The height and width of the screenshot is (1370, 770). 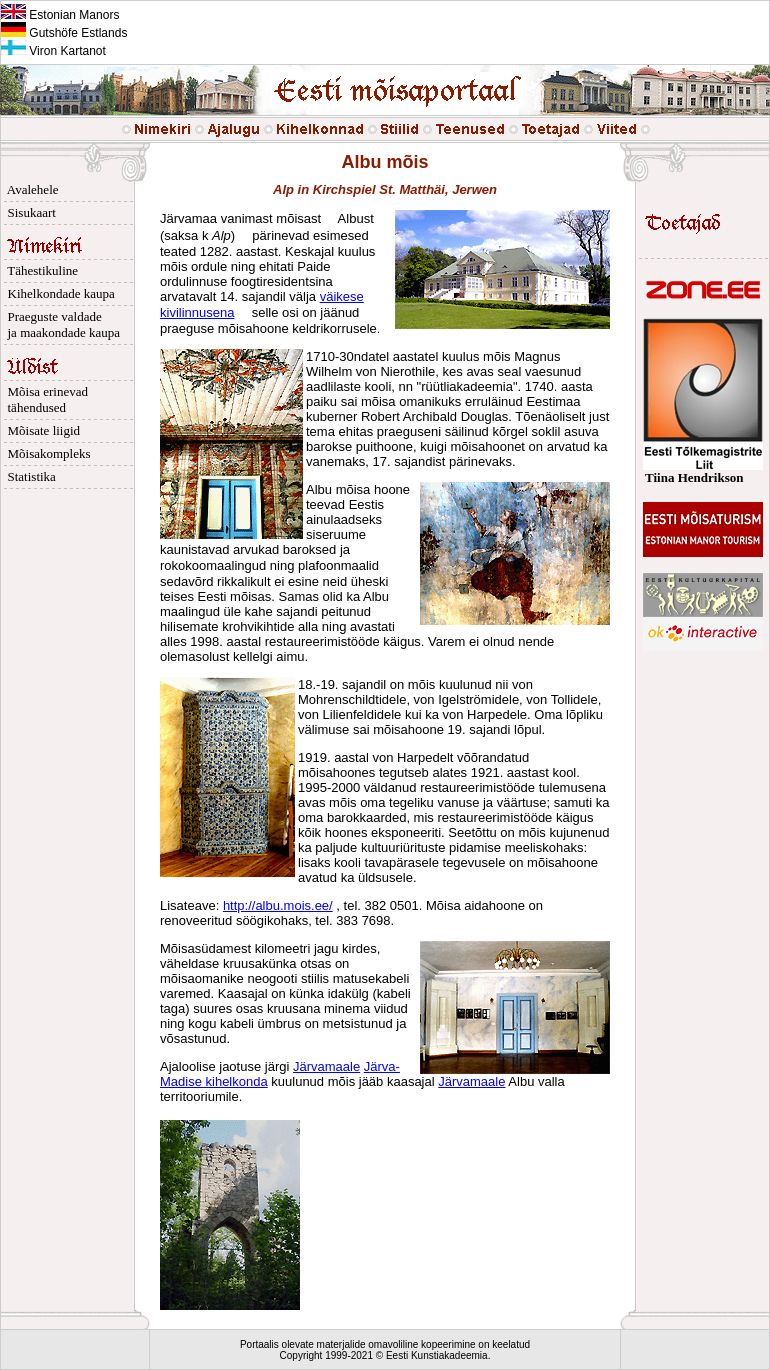 I want to click on Estonian Manors, so click(x=60, y=15).